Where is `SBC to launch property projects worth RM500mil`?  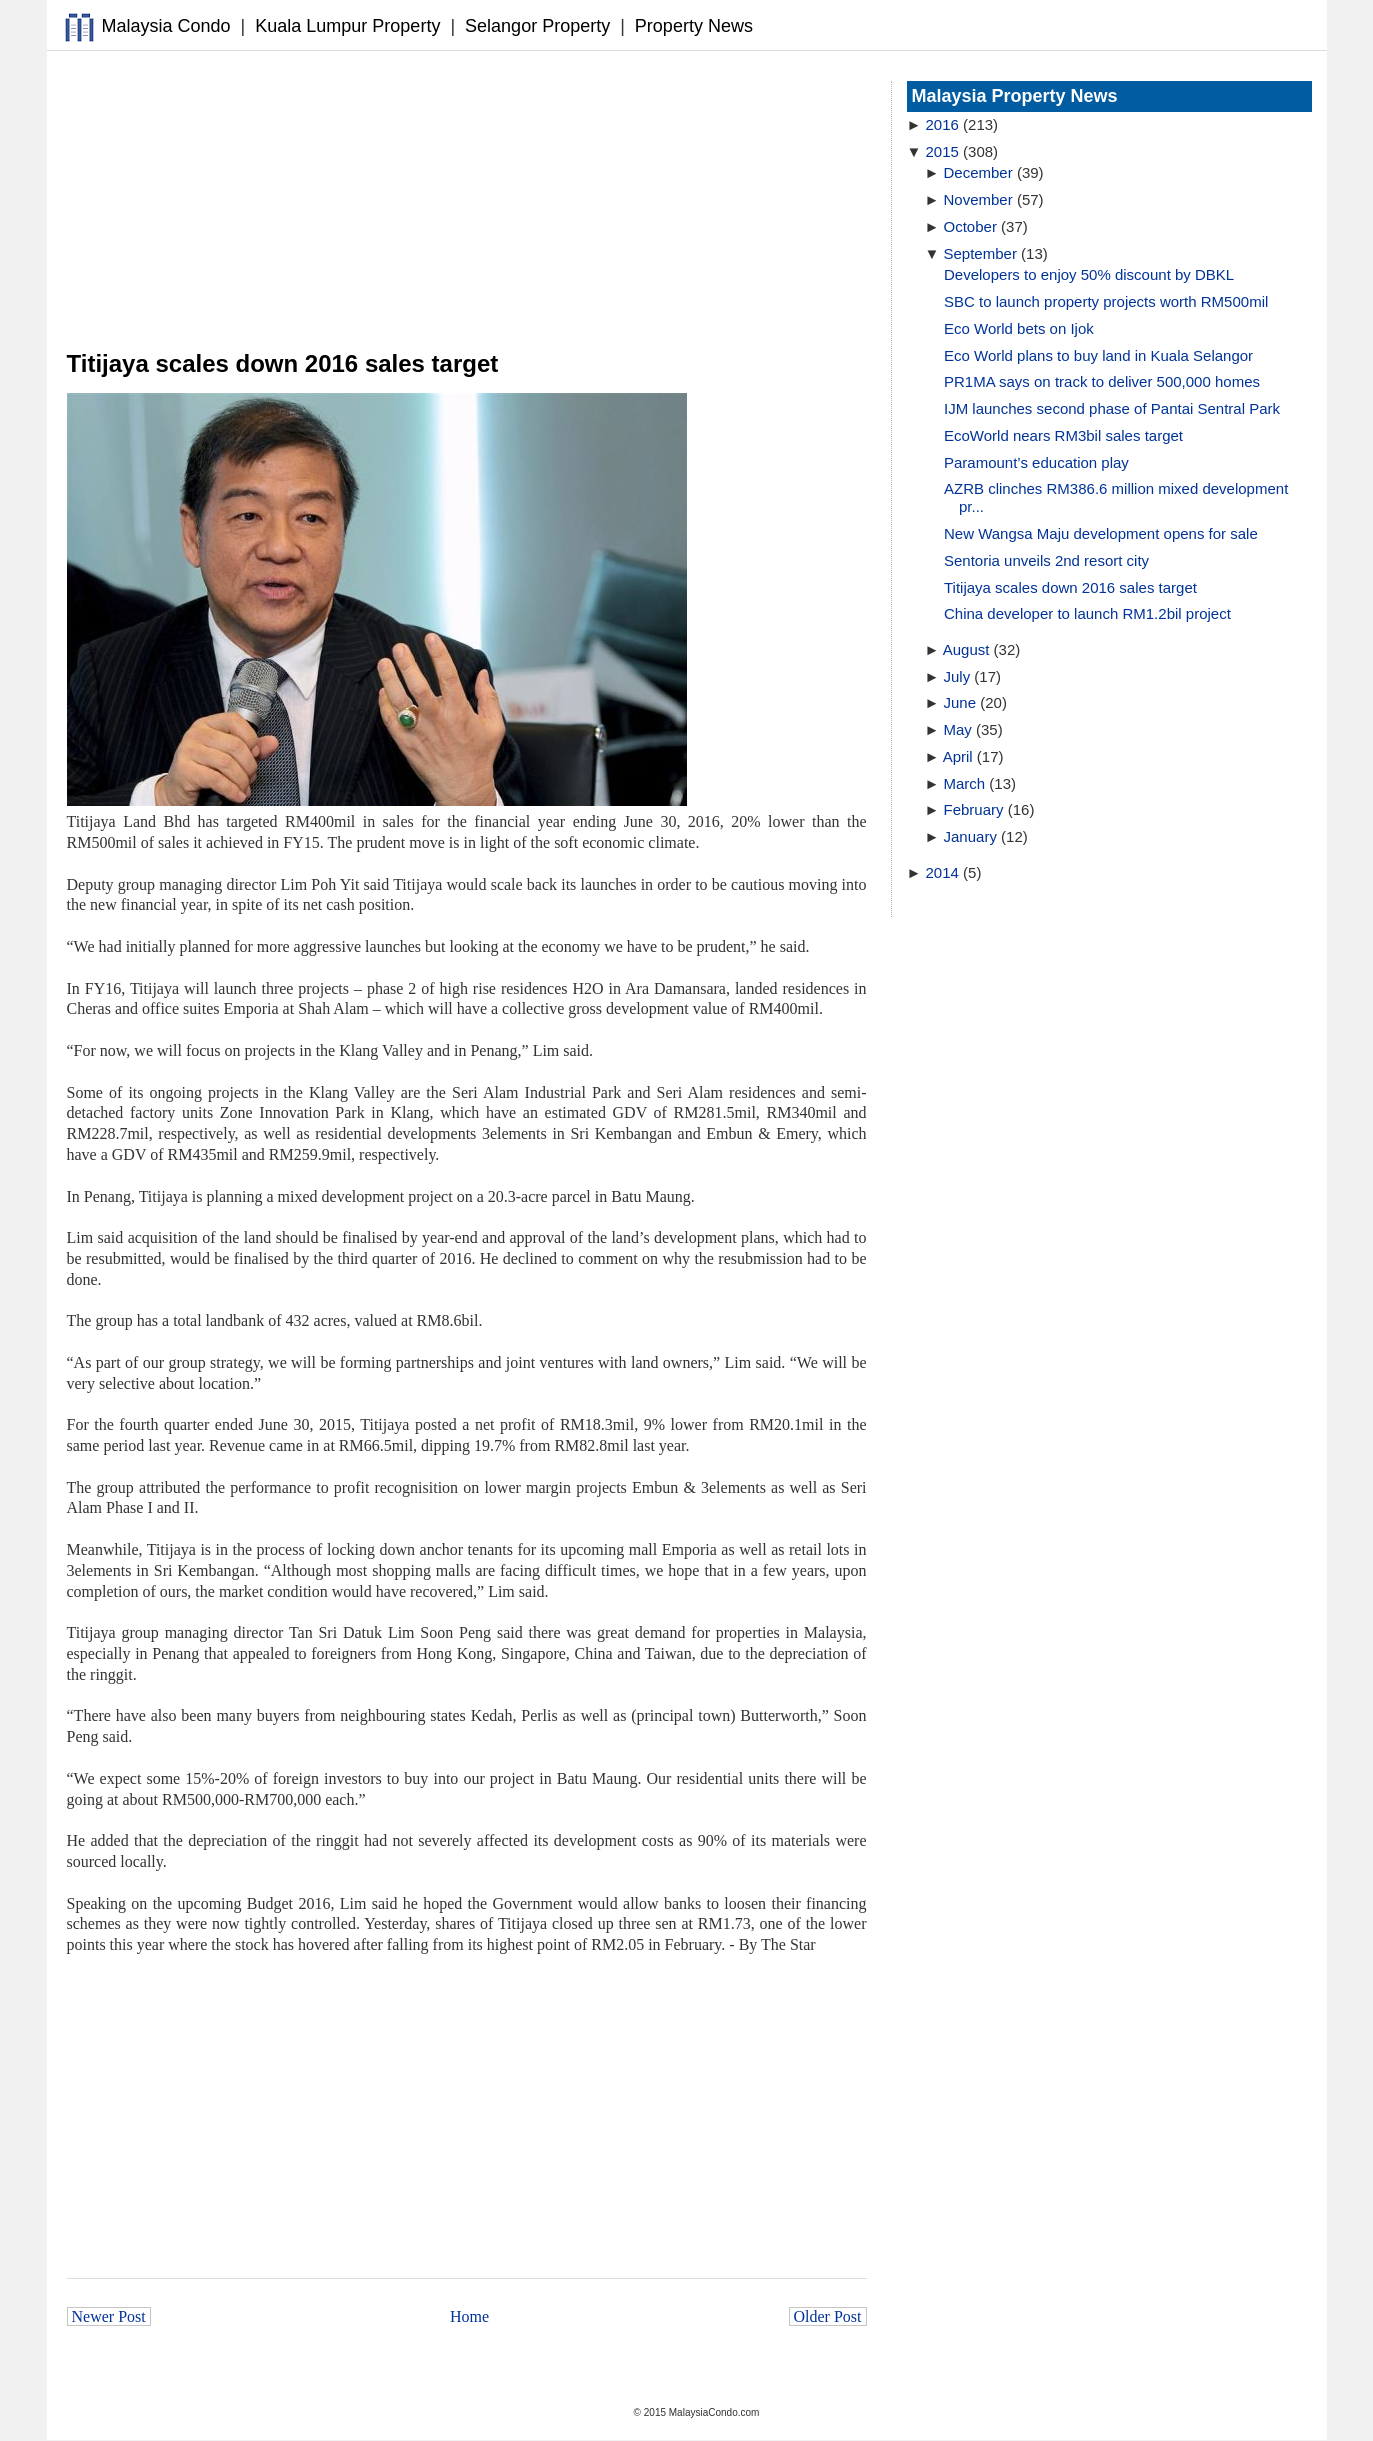
SBC to launch property projects worth RM500mil is located at coordinates (1106, 301).